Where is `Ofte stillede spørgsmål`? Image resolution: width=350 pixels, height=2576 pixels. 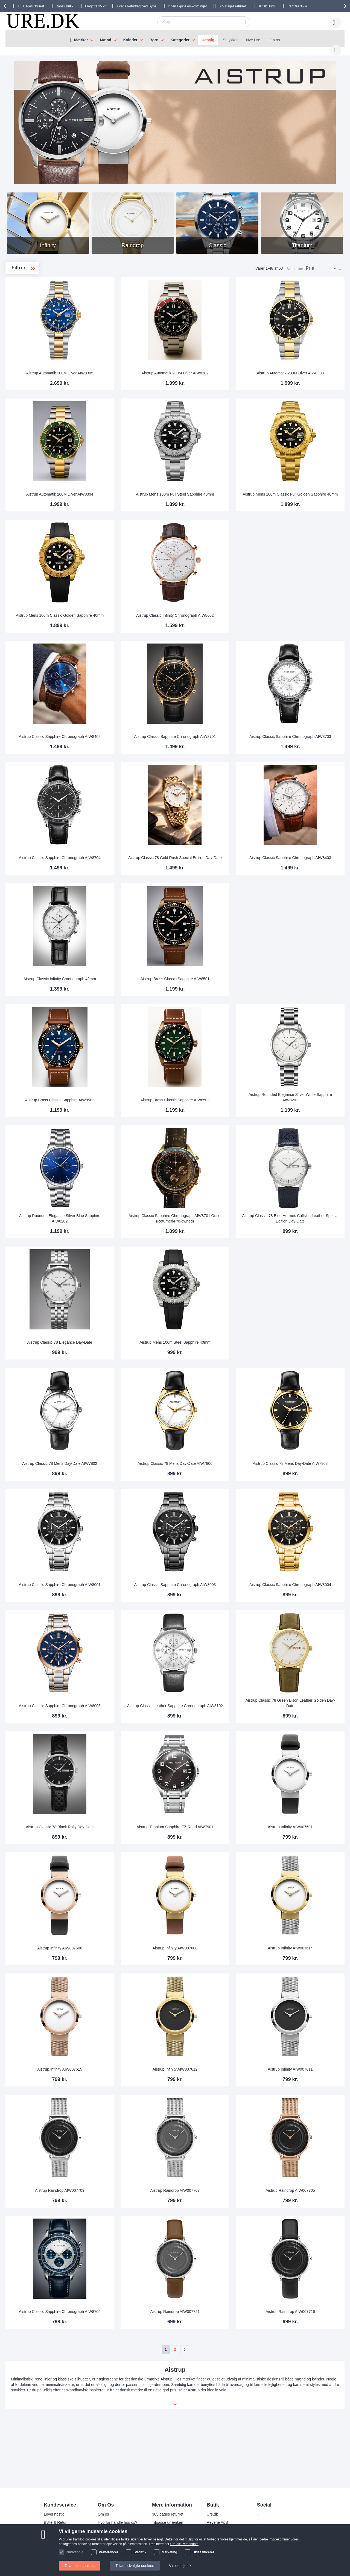 Ofte stillede spørgsmål is located at coordinates (63, 2530).